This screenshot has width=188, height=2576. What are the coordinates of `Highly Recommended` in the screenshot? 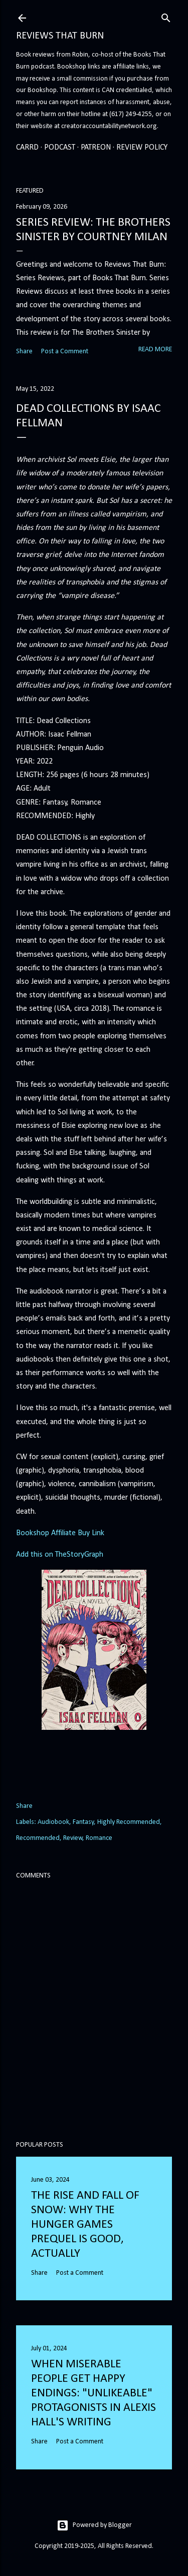 It's located at (128, 1822).